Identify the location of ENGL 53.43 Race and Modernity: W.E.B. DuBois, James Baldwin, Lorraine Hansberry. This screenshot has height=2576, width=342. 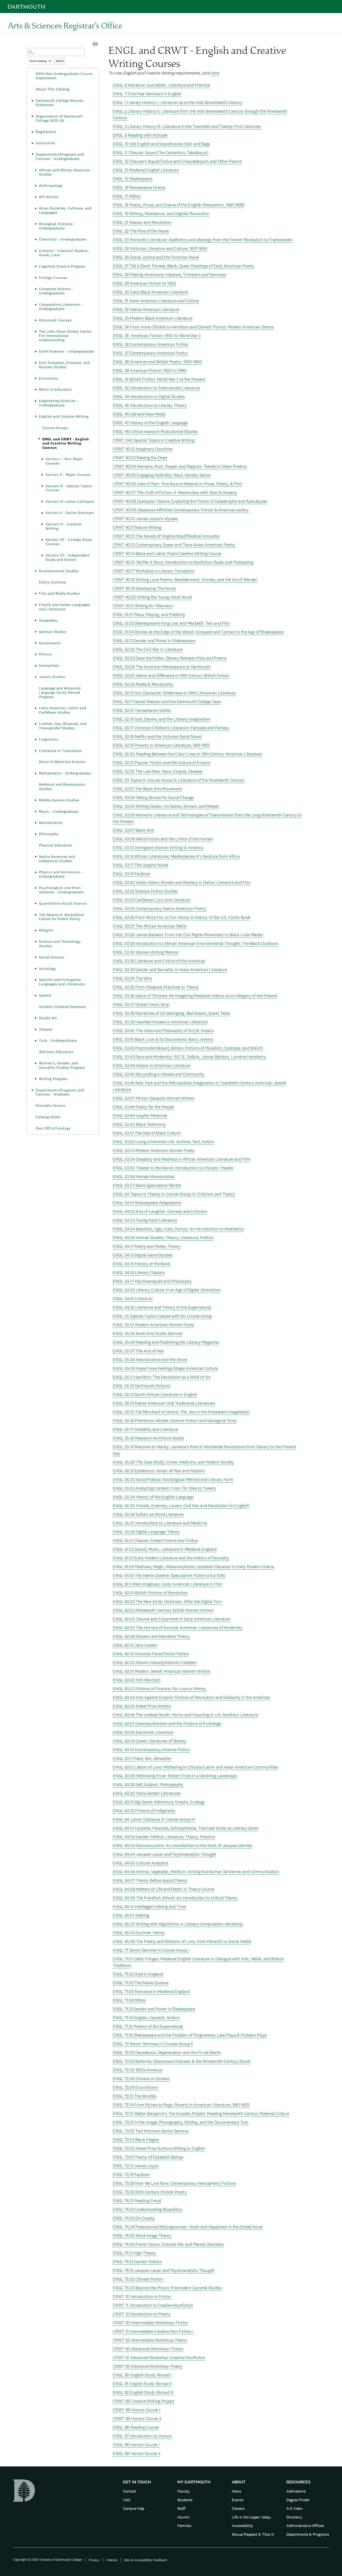
(189, 1057).